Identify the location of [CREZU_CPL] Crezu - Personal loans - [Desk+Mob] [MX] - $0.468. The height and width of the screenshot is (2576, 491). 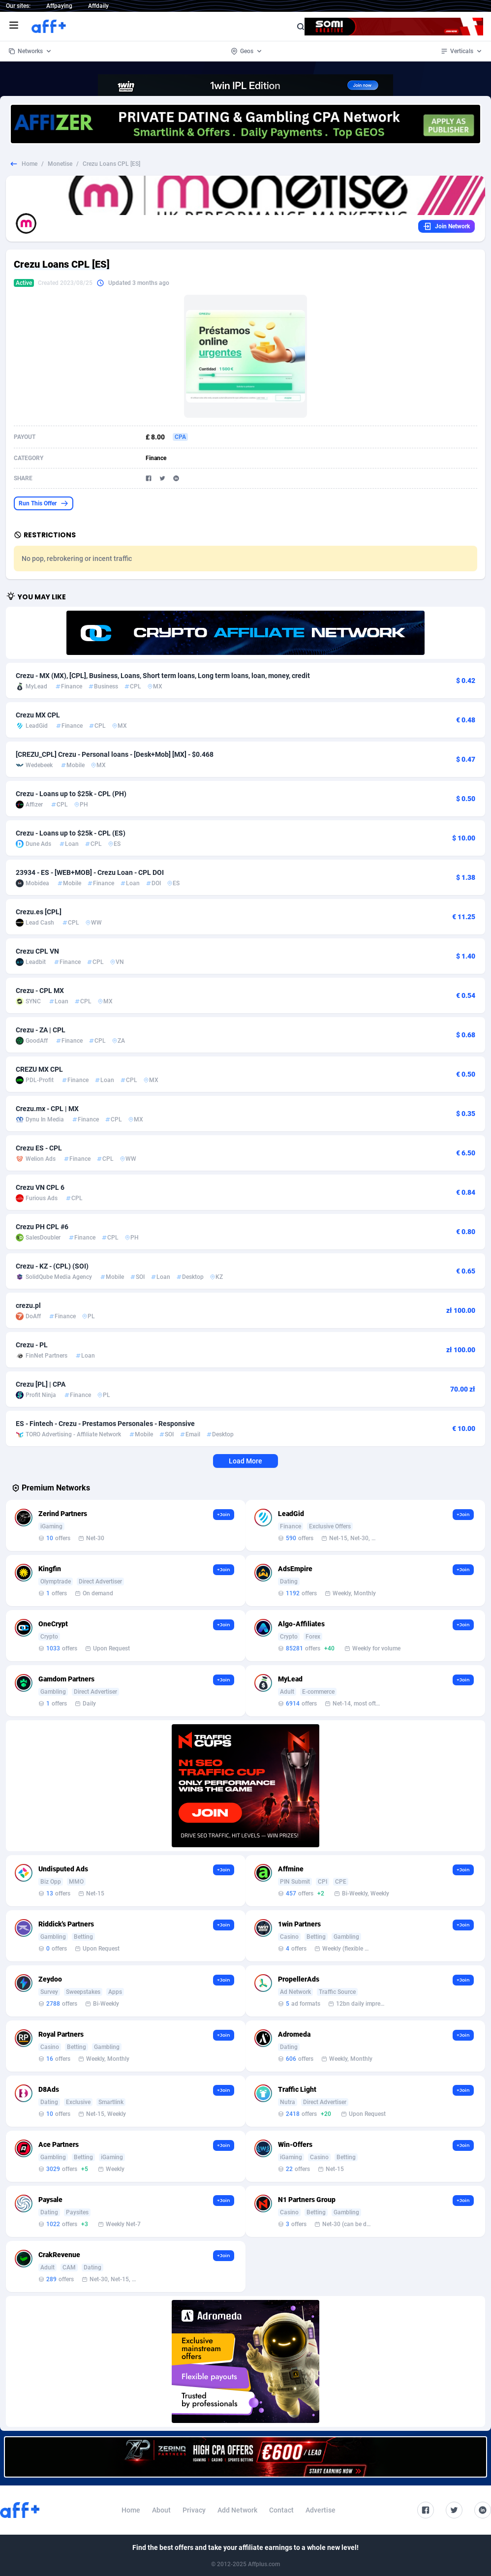
(115, 754).